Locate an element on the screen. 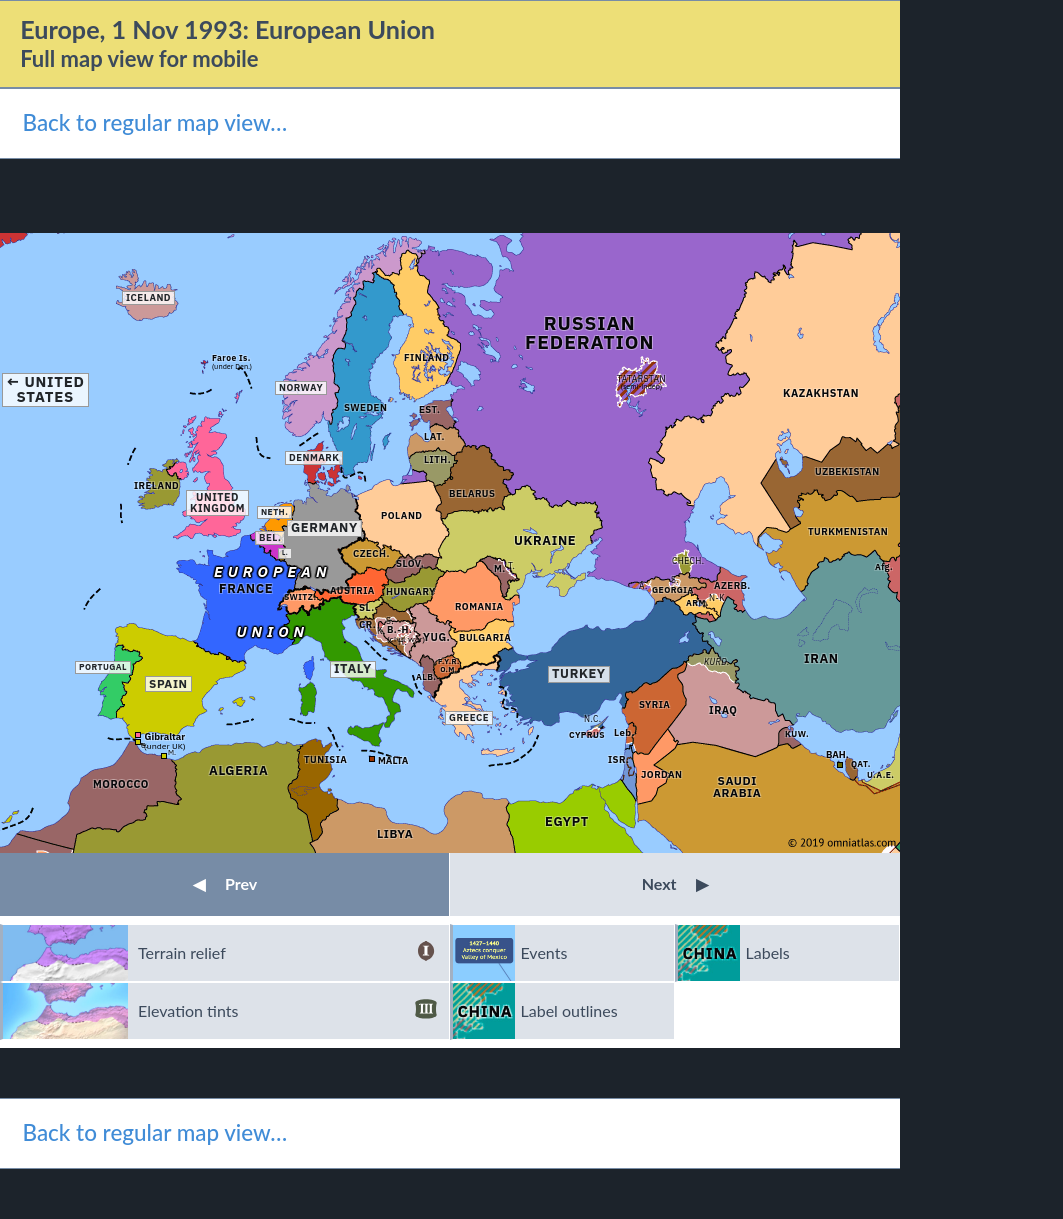  Label outlines is located at coordinates (569, 1010).